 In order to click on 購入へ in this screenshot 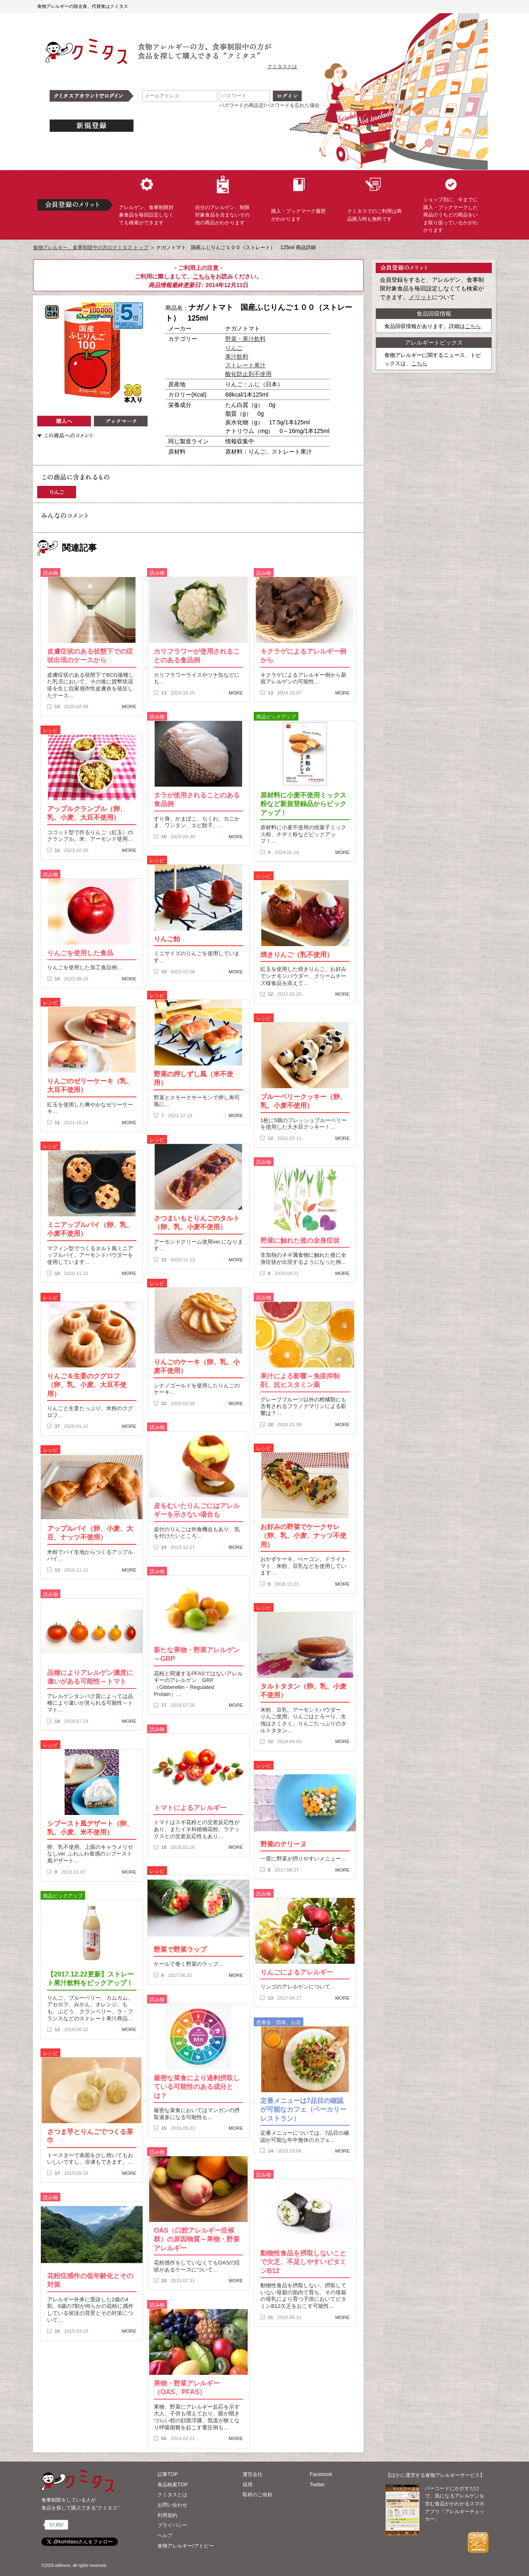, I will do `click(64, 421)`.